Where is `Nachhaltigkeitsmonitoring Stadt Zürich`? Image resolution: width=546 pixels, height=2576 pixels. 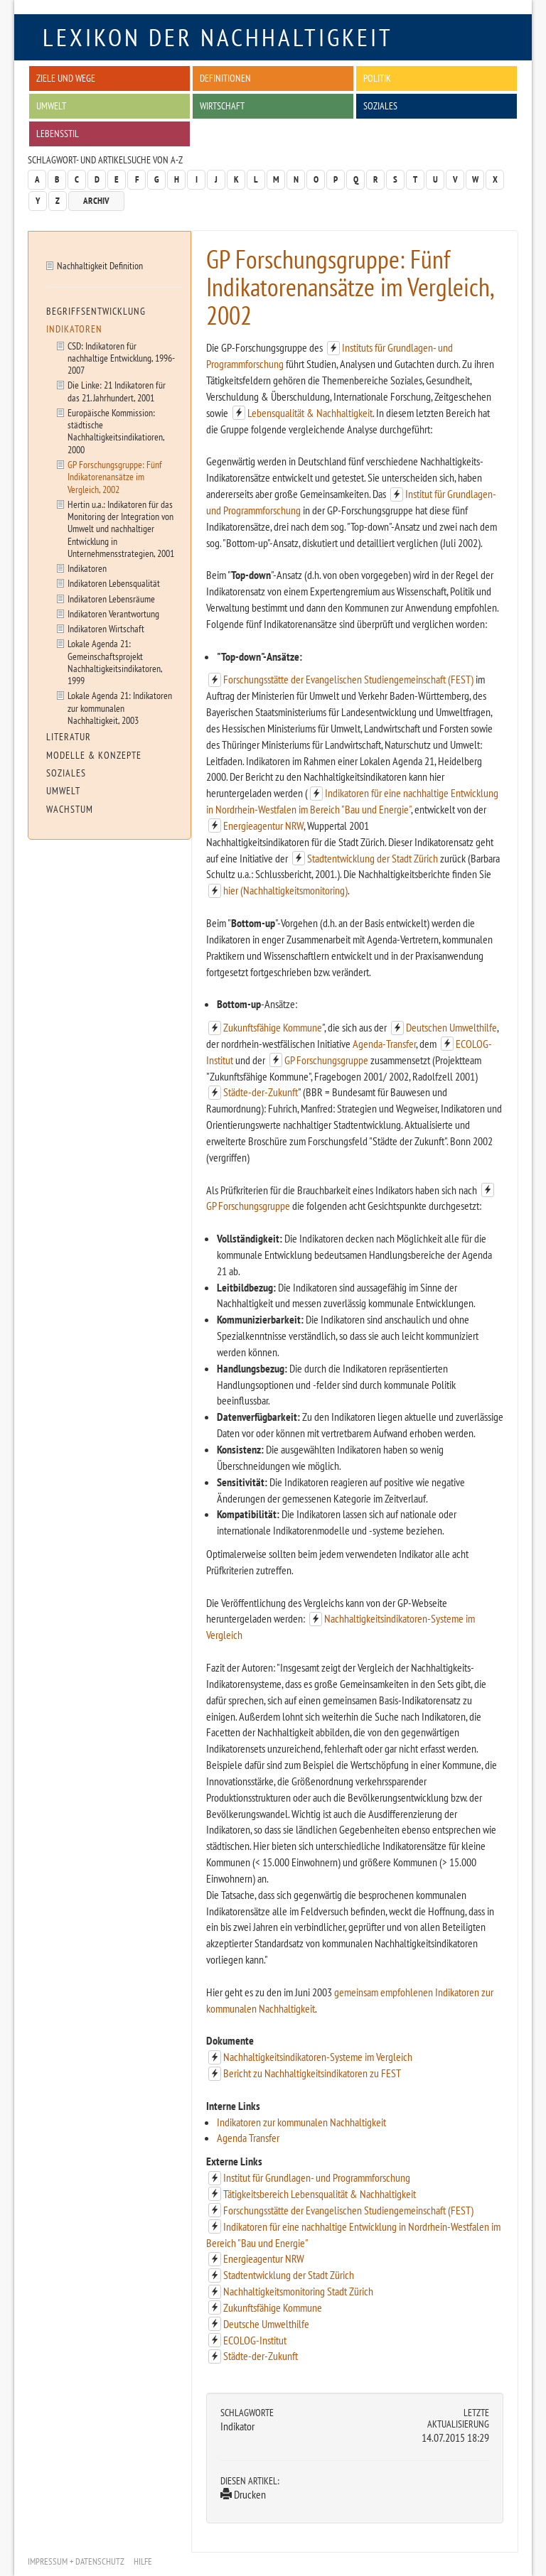
Nachhaltigkeitsmonitoring Stadt Zürich is located at coordinates (298, 2291).